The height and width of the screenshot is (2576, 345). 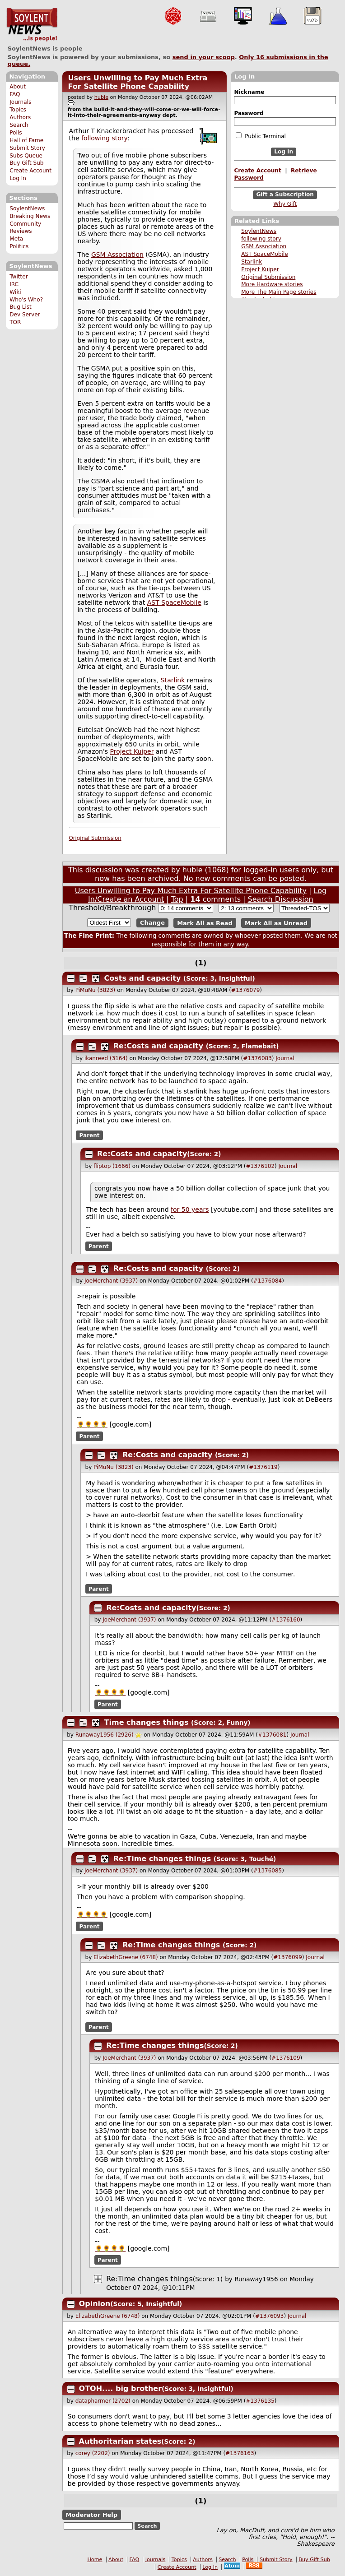 I want to click on corey (2202), so click(x=92, y=2453).